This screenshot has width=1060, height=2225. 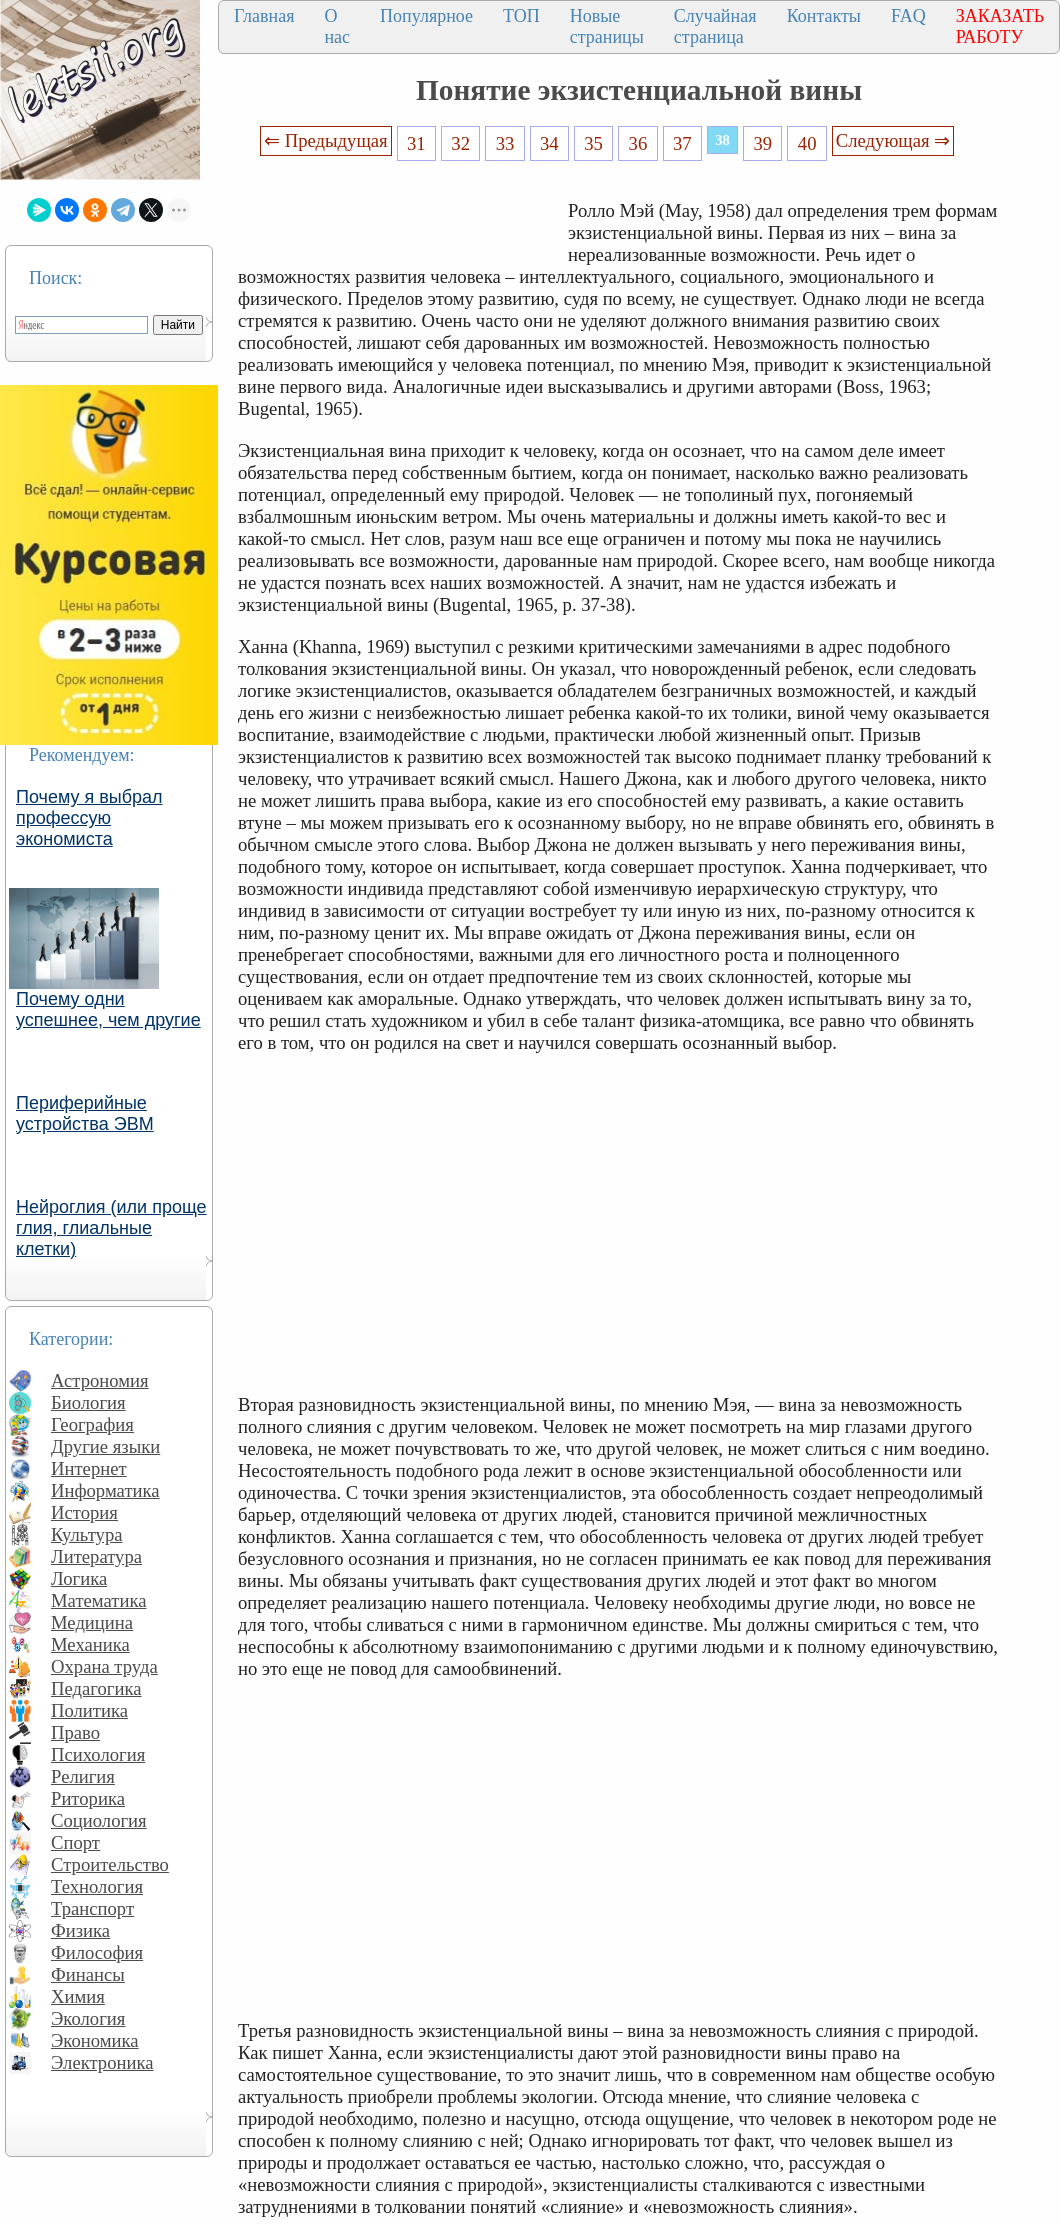 What do you see at coordinates (92, 1424) in the screenshot?
I see `География` at bounding box center [92, 1424].